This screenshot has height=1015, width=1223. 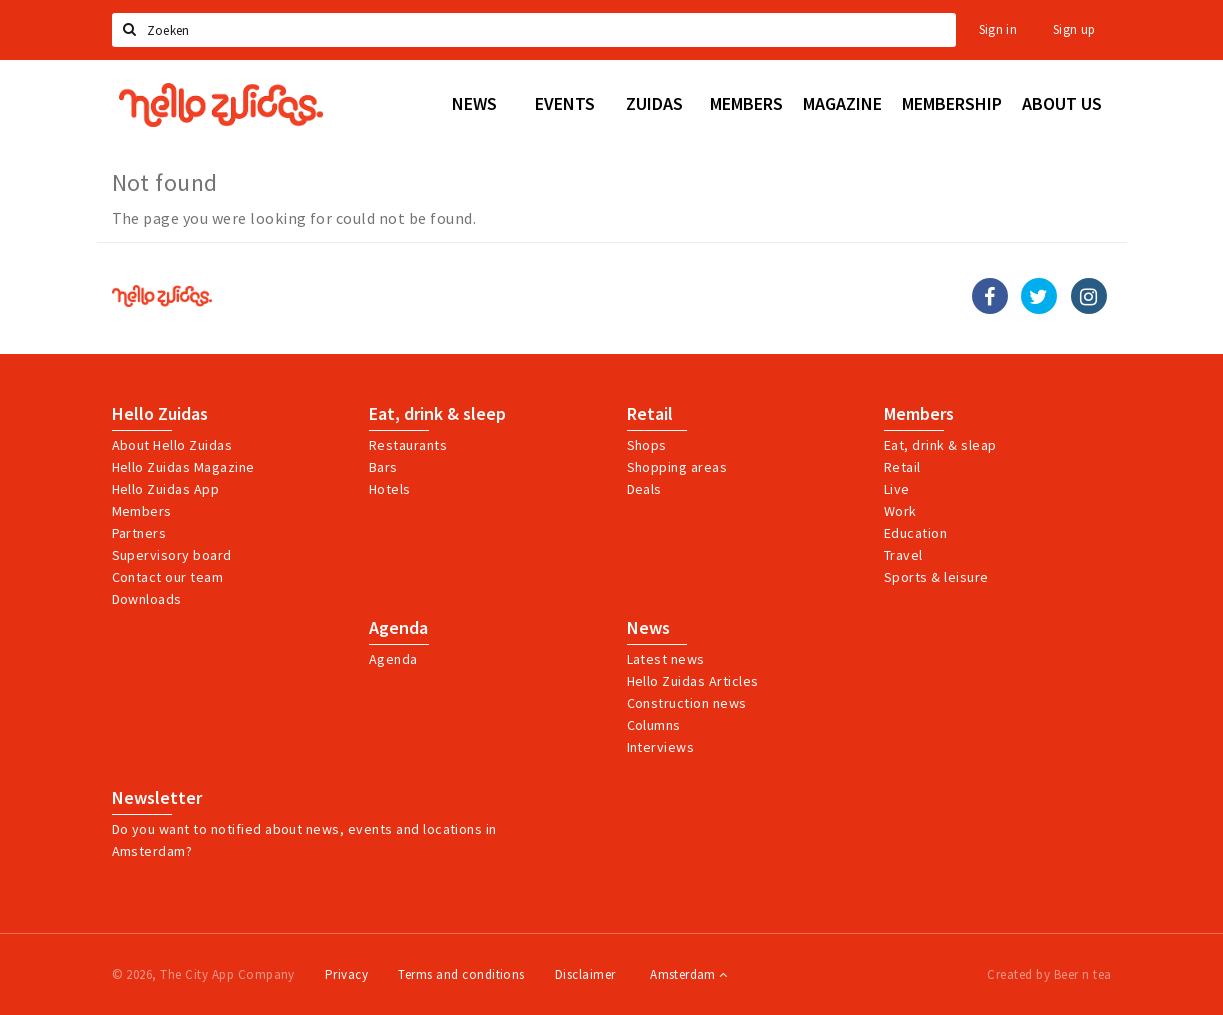 I want to click on Created by Beer n tea, so click(x=1049, y=974).